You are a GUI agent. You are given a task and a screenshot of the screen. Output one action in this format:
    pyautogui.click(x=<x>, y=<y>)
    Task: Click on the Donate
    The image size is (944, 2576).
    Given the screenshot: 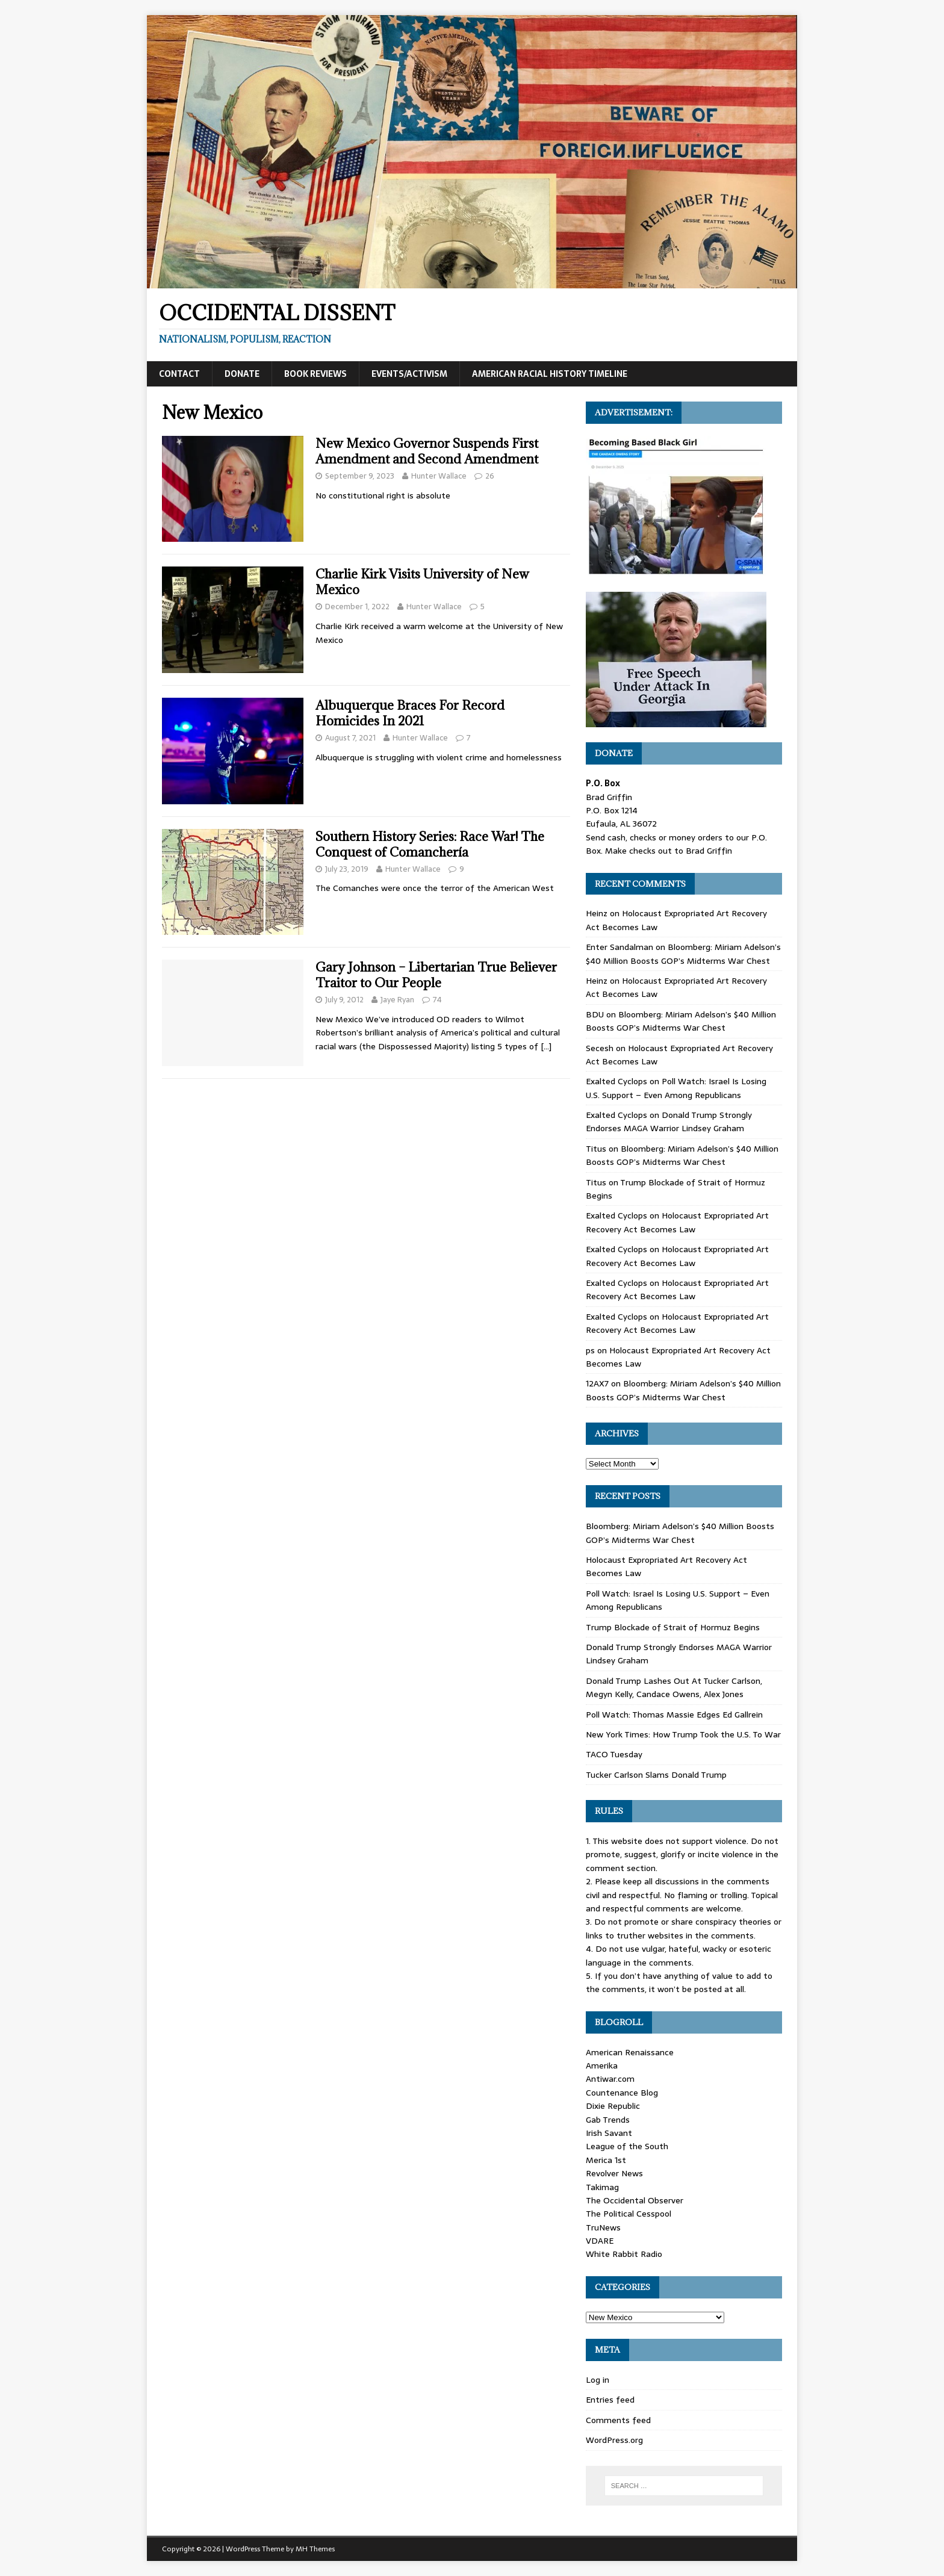 What is the action you would take?
    pyautogui.click(x=242, y=373)
    